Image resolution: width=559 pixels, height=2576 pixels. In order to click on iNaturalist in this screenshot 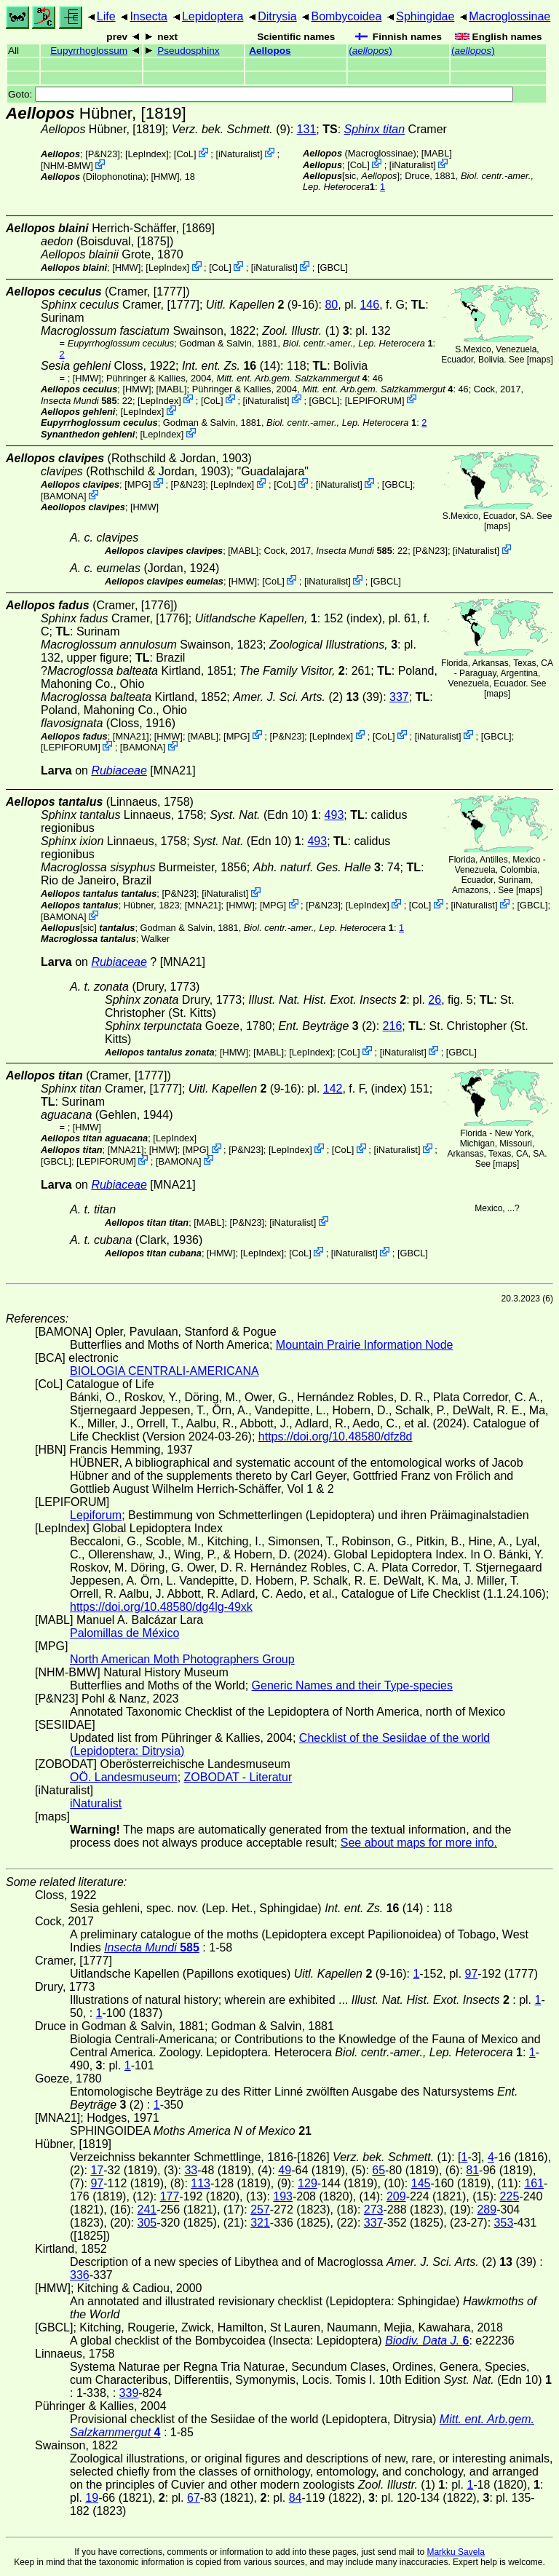, I will do `click(239, 153)`.